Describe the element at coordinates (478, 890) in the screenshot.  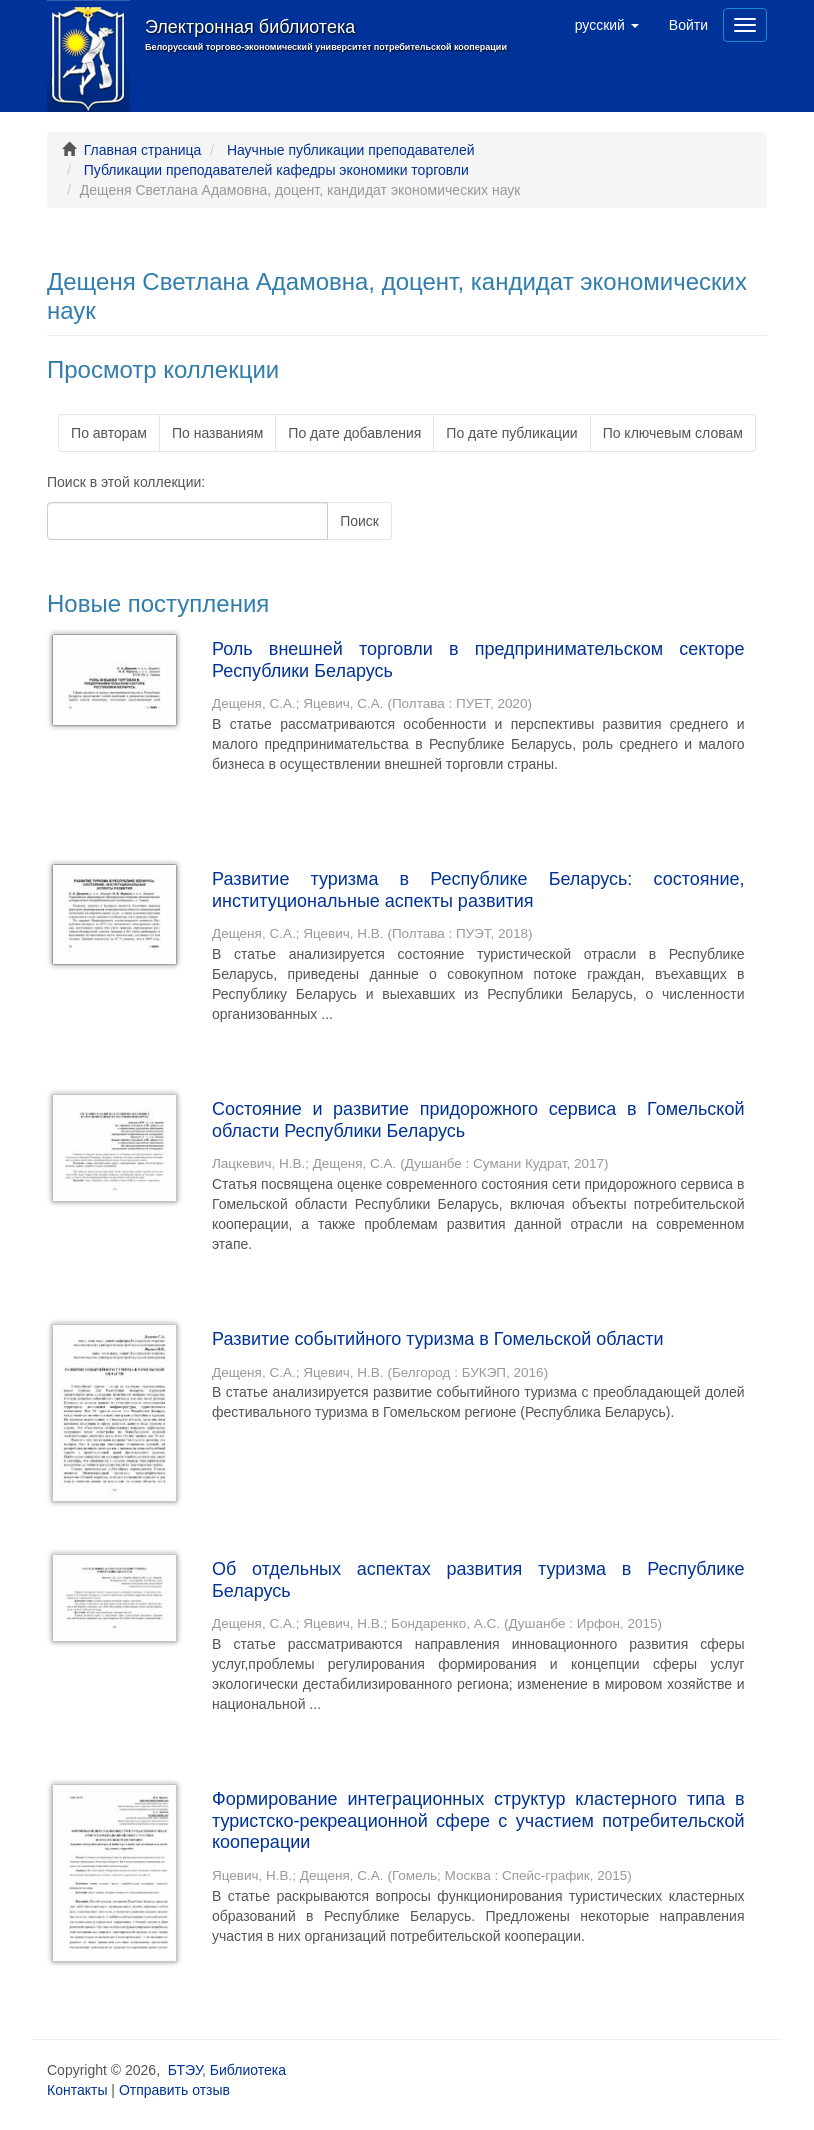
I see `Развитие туризма в Республике Беларусь: состояние, институциональные аспекты развития` at that location.